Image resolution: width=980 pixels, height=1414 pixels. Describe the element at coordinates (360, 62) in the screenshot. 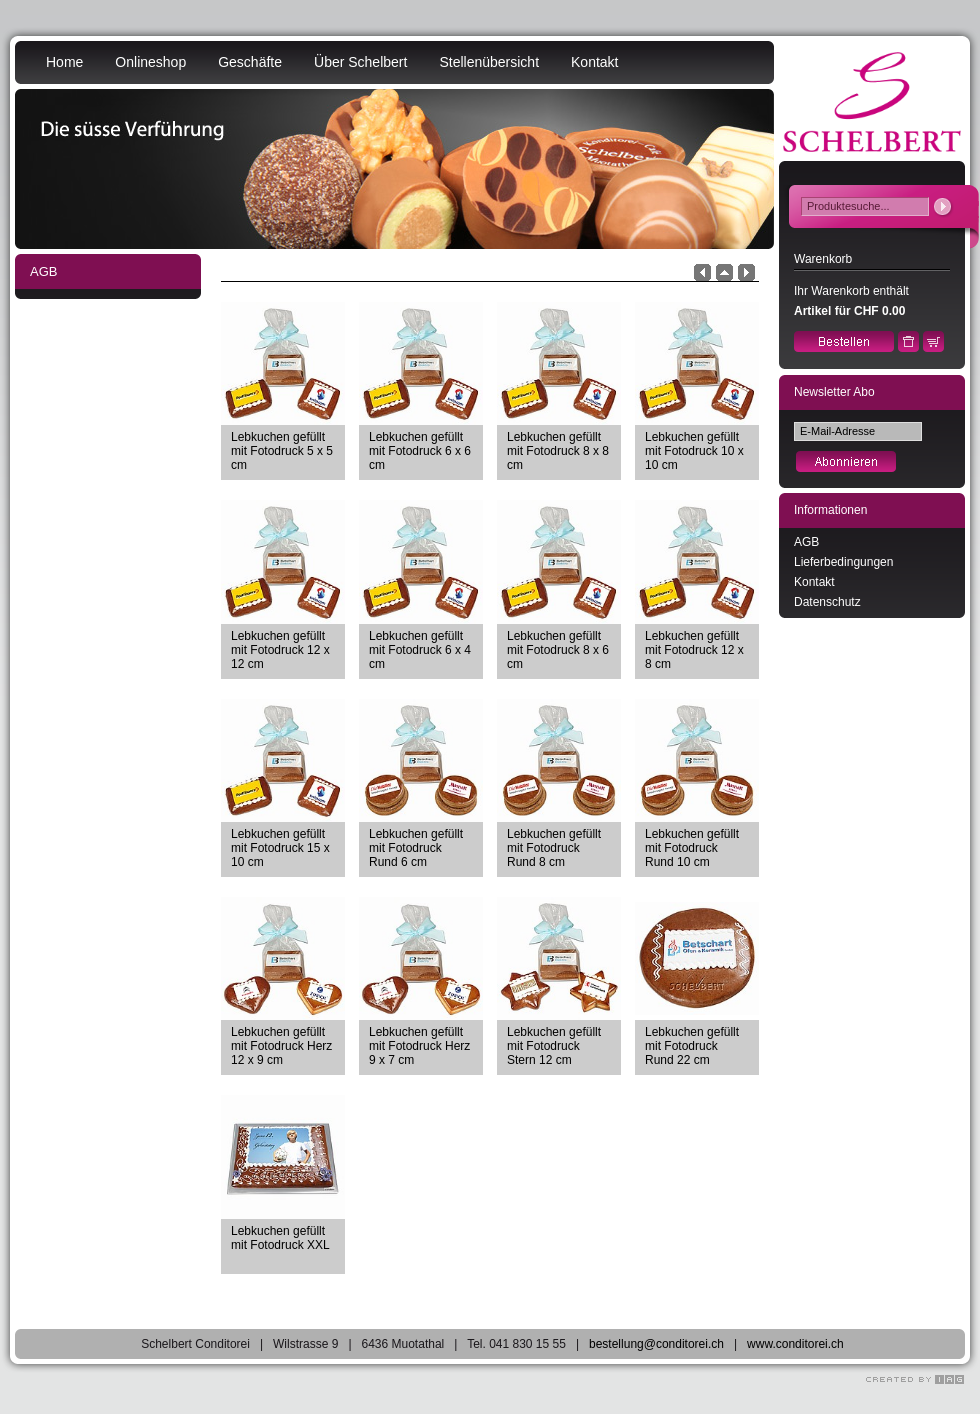

I see `Über Schelbert` at that location.